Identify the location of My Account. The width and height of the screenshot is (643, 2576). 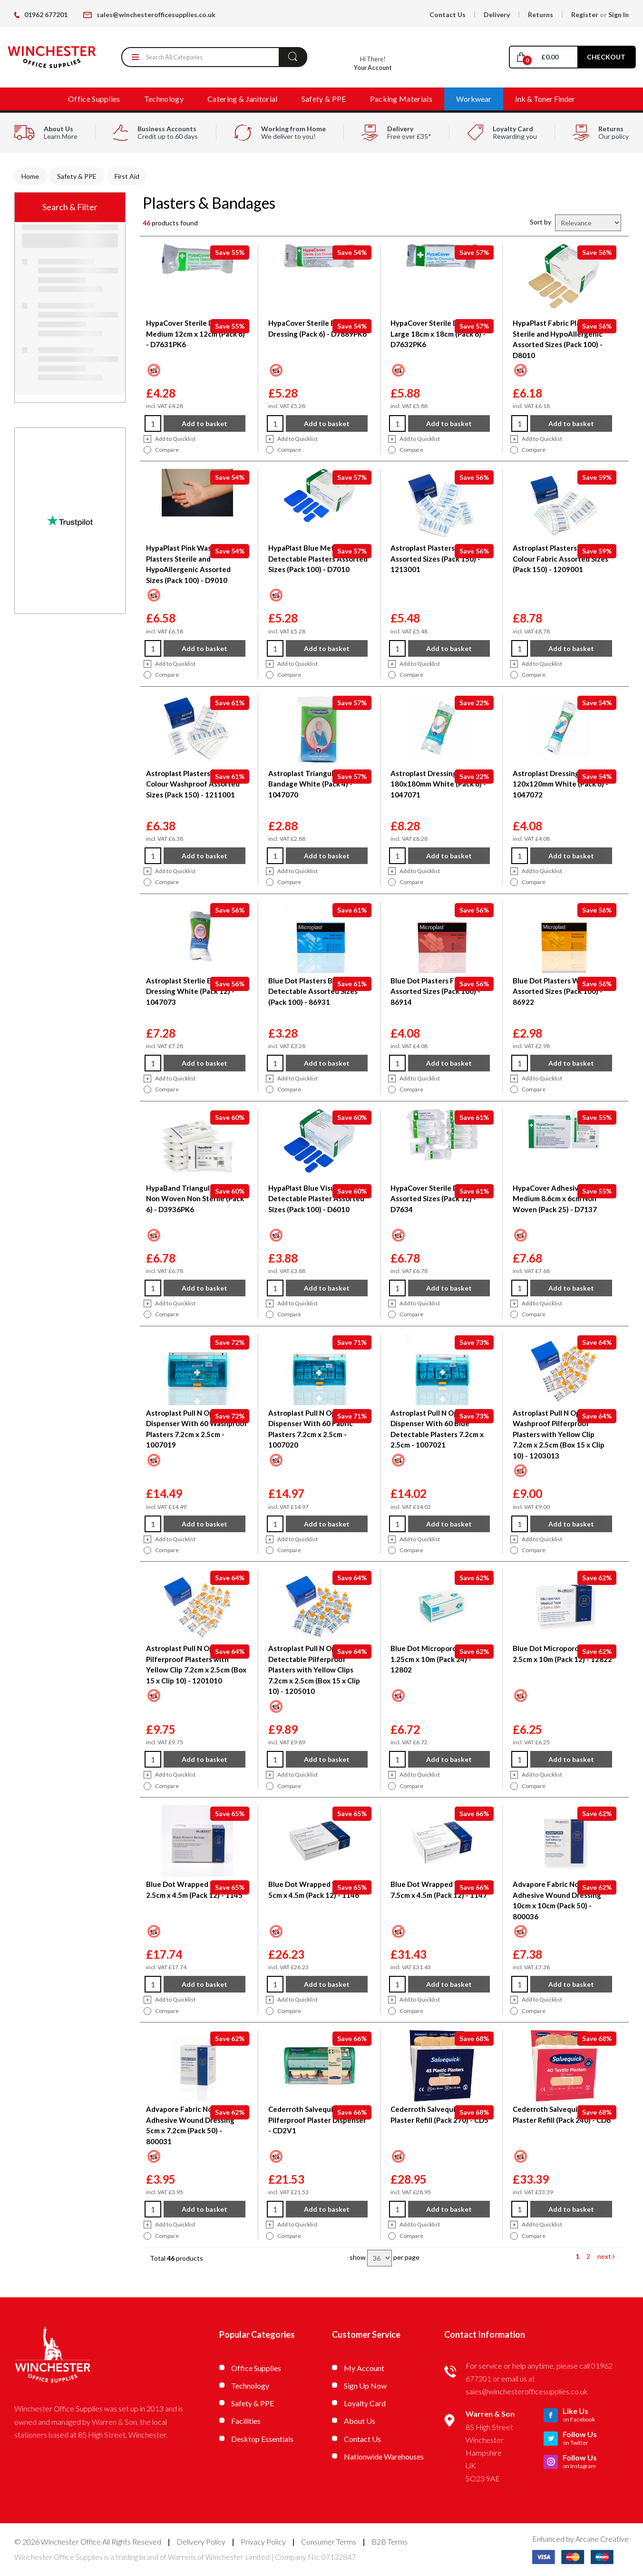
(364, 2367).